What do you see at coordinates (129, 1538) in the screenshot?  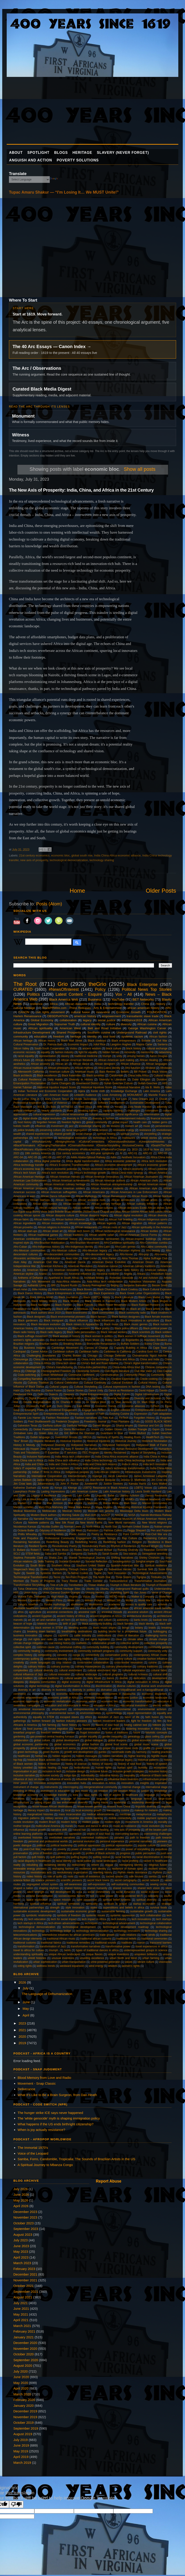 I see `Rap Culture` at bounding box center [129, 1538].